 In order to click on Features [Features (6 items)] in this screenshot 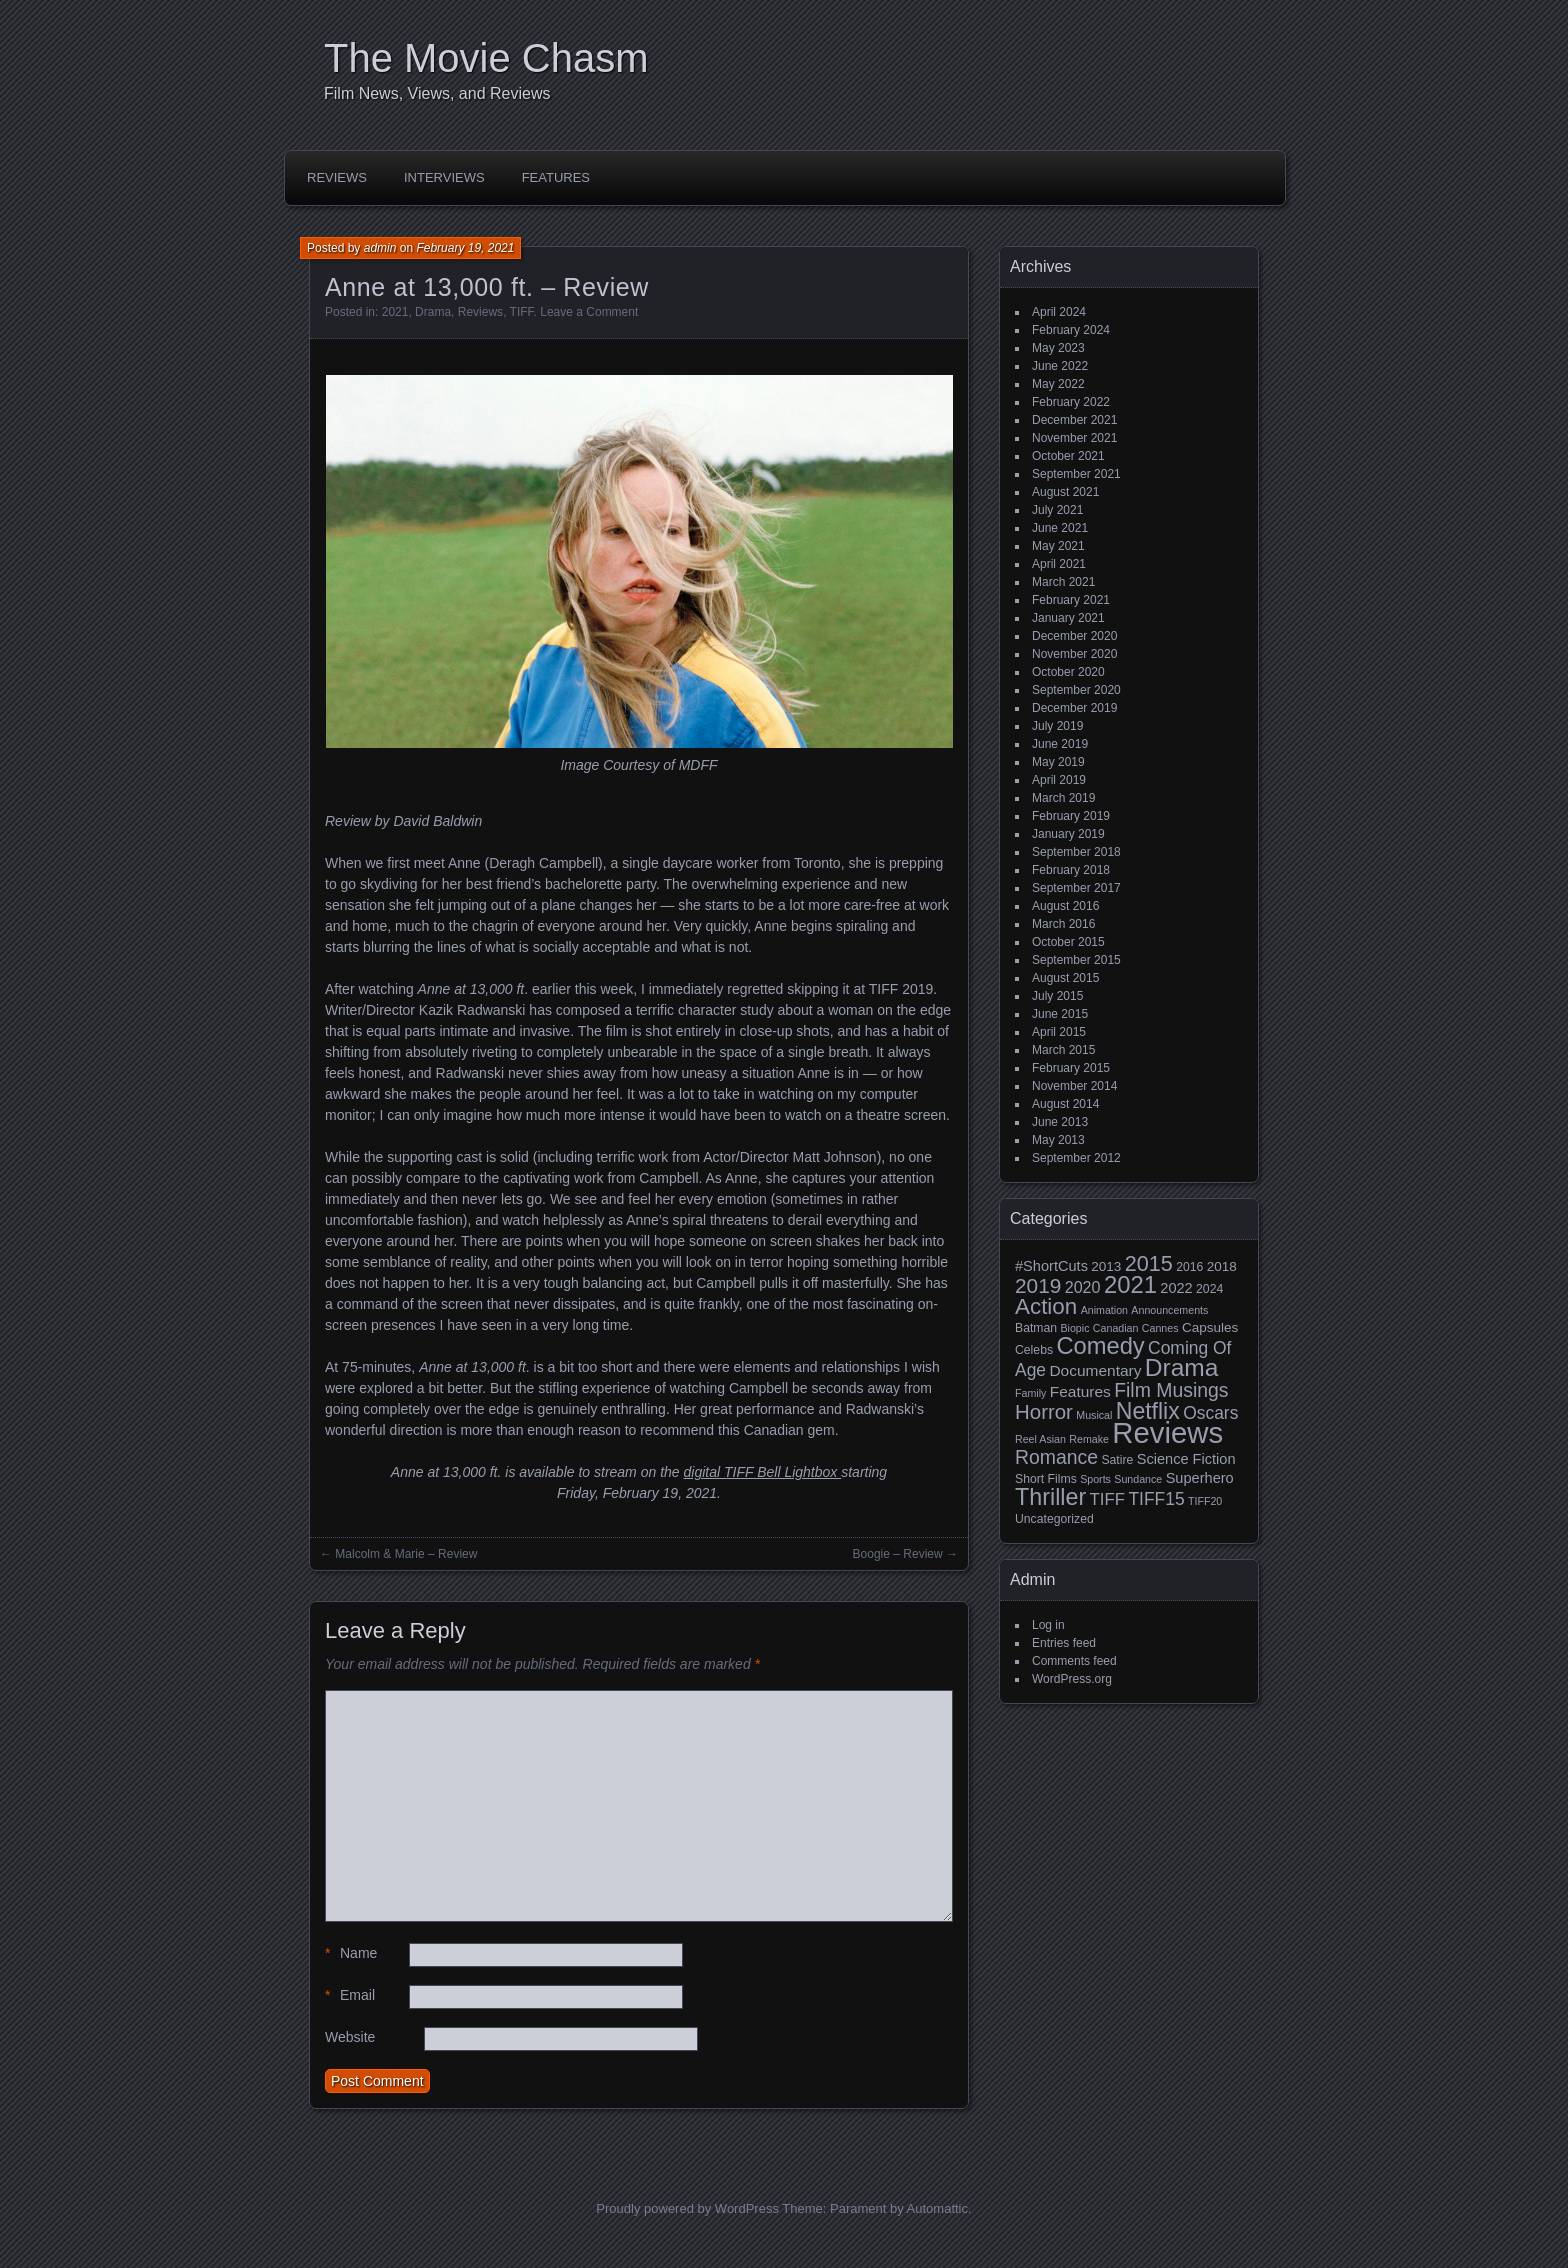, I will do `click(1080, 1391)`.